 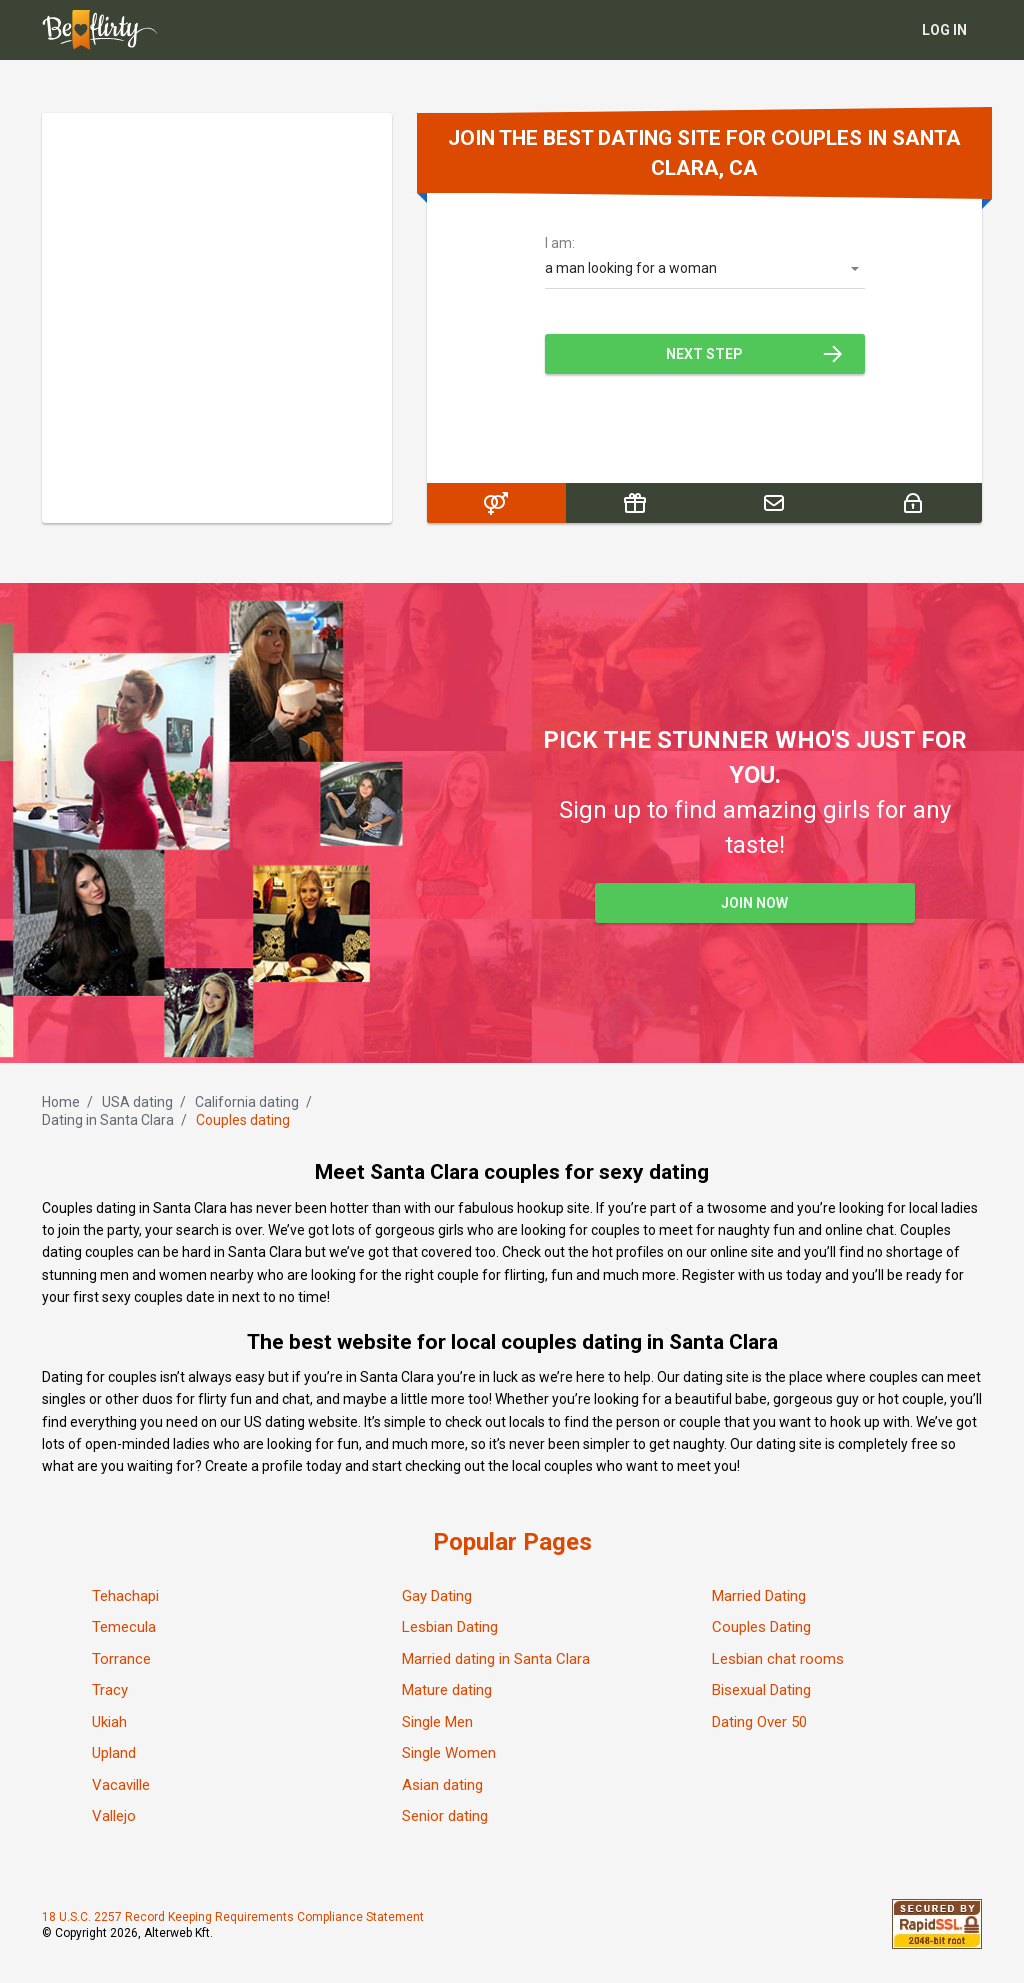 What do you see at coordinates (437, 1596) in the screenshot?
I see `Gay Dating` at bounding box center [437, 1596].